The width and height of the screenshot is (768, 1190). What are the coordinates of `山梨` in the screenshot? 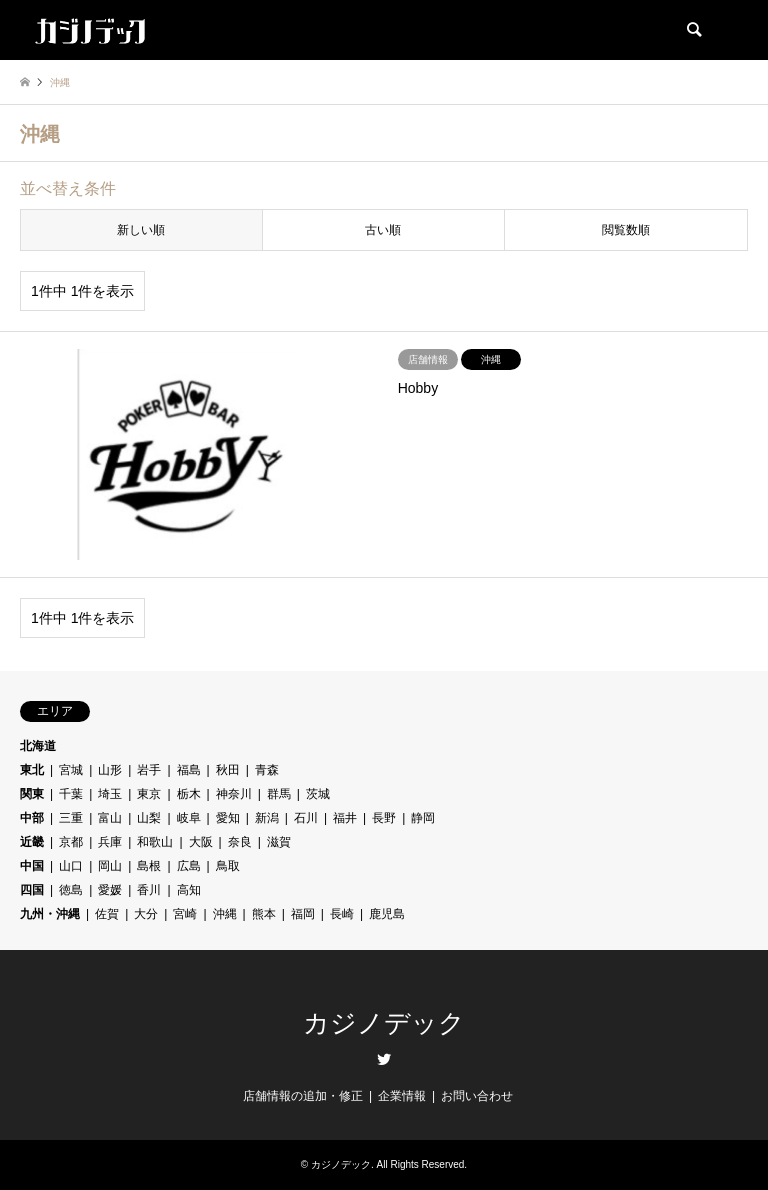 It's located at (149, 818).